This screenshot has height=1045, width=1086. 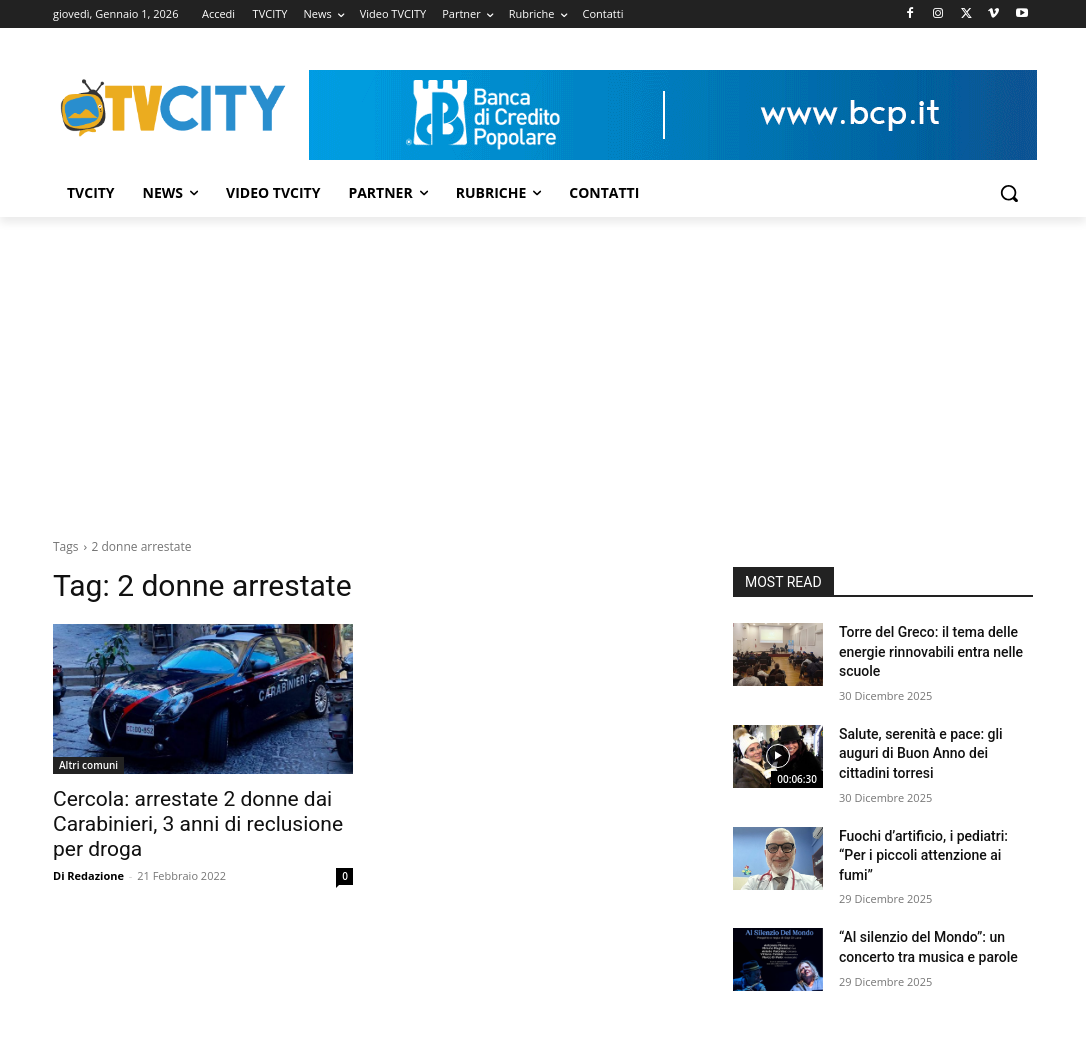 I want to click on [Advertisement], so click(x=543, y=367).